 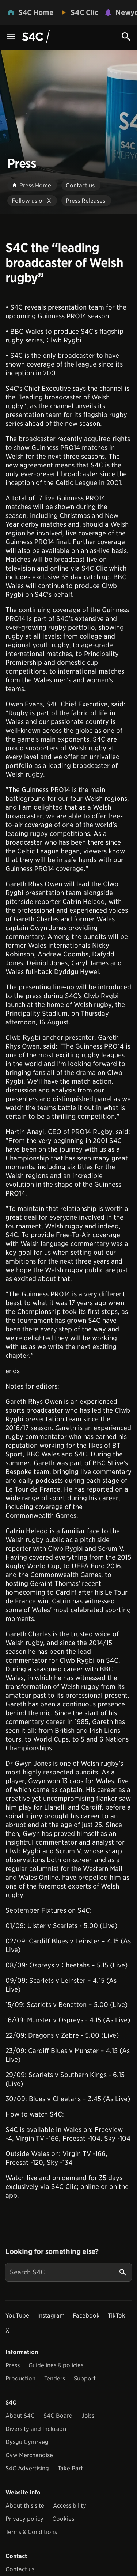 What do you see at coordinates (55, 2365) in the screenshot?
I see `Guidelines & policies` at bounding box center [55, 2365].